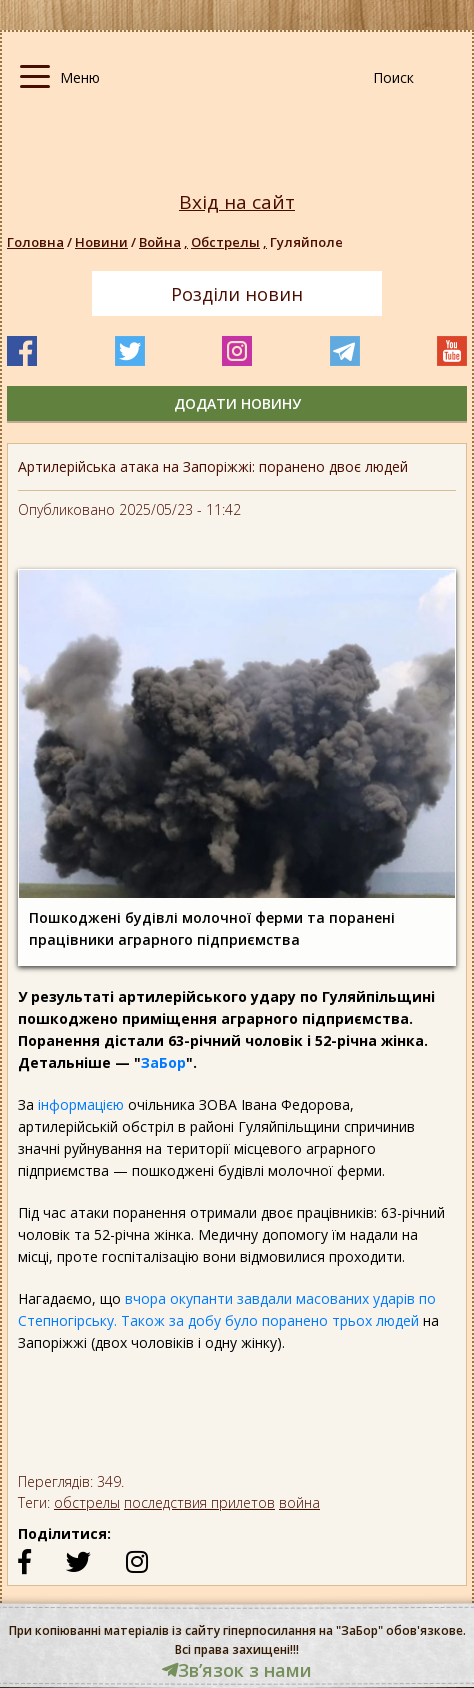 This screenshot has width=474, height=1688. I want to click on Обстрелы, so click(230, 242).